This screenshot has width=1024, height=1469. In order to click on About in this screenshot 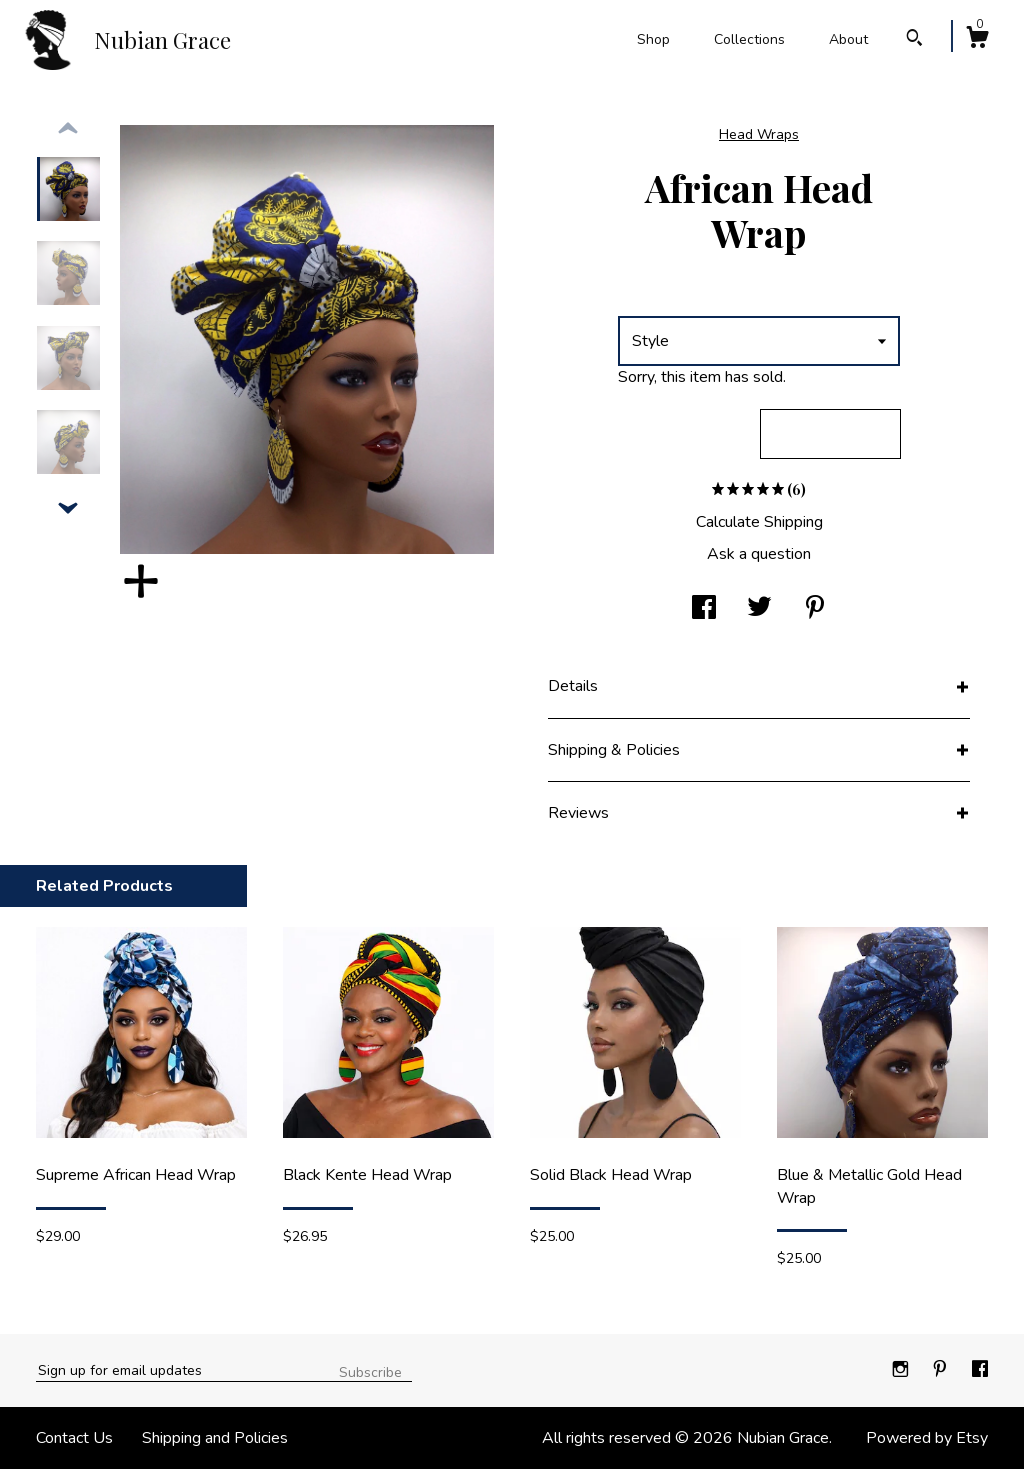, I will do `click(848, 39)`.